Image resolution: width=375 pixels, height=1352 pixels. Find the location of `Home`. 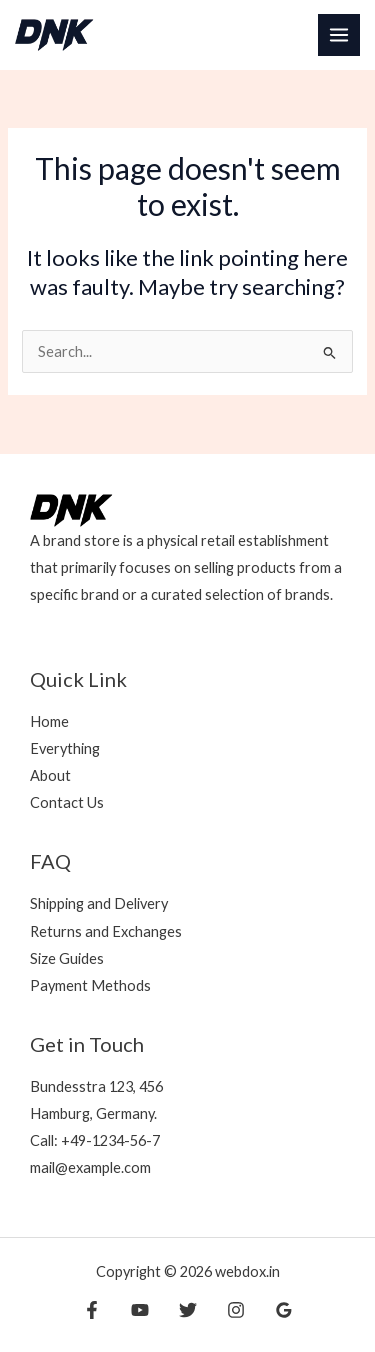

Home is located at coordinates (49, 721).